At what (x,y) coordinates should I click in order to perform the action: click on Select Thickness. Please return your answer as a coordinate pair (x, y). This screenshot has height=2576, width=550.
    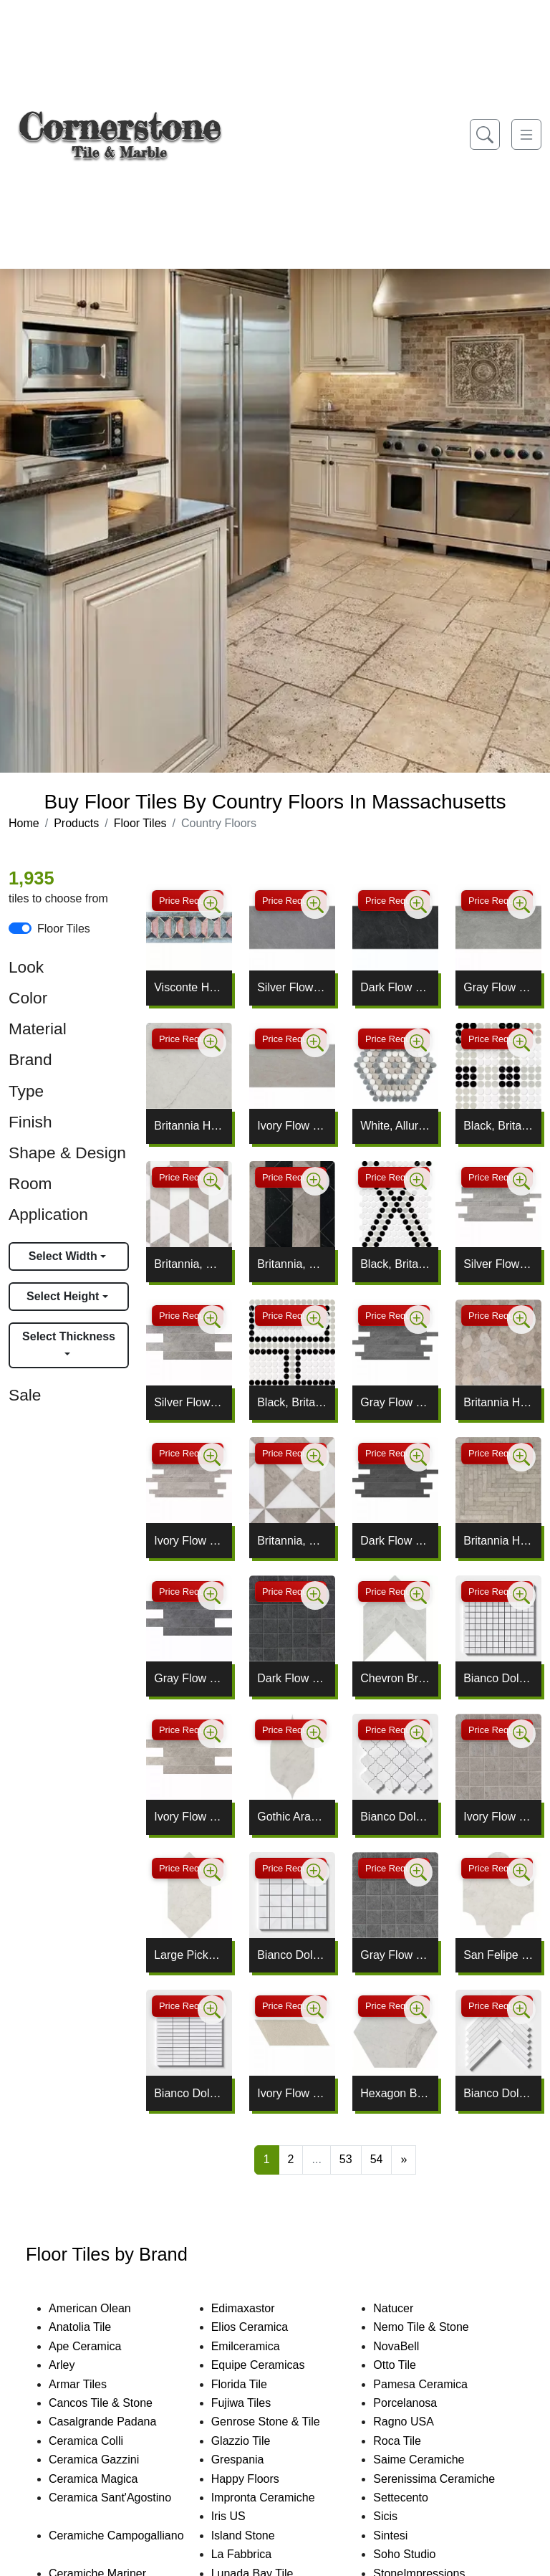
    Looking at the image, I should click on (68, 1336).